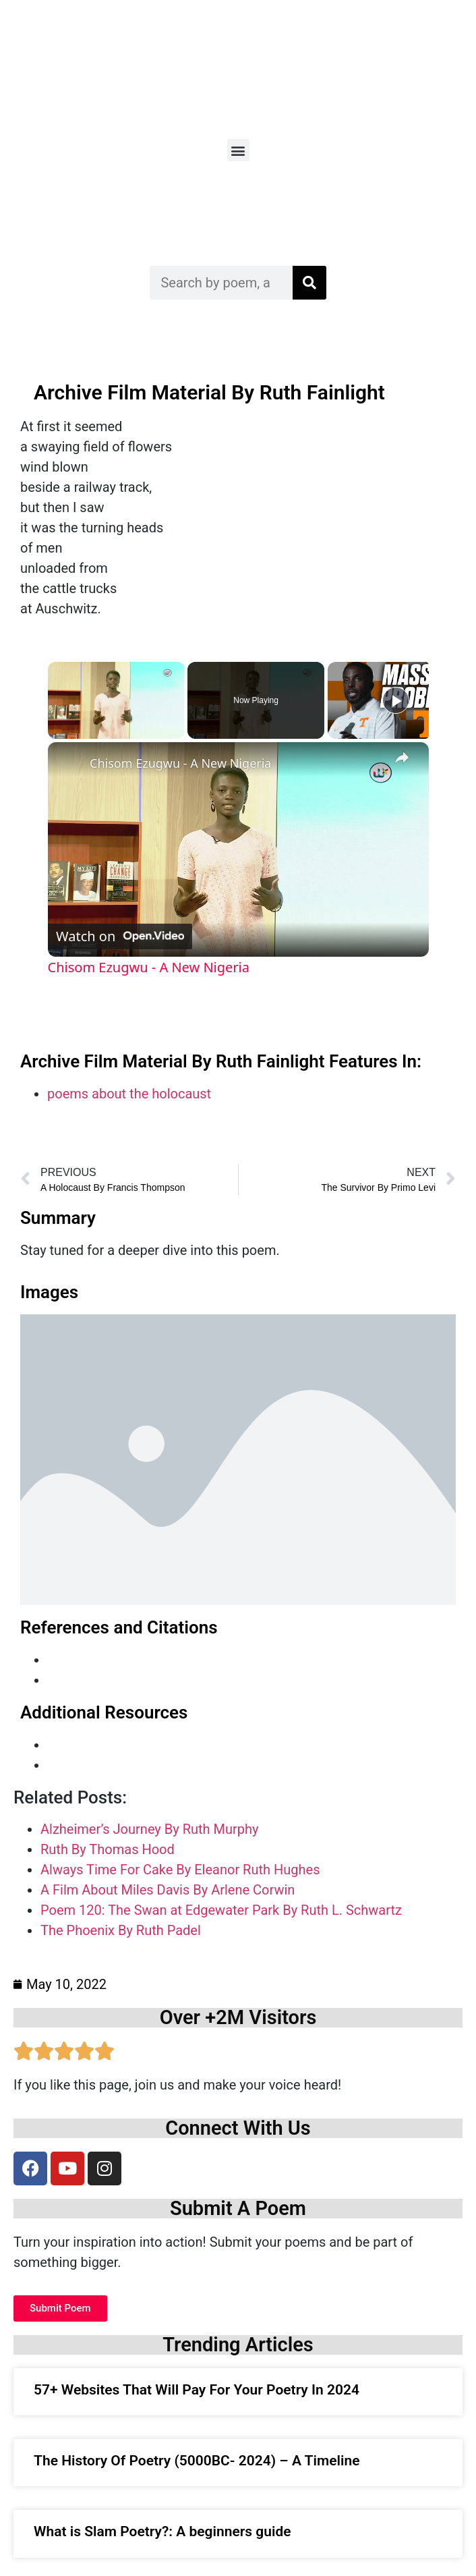  What do you see at coordinates (395, 700) in the screenshot?
I see `[Play]` at bounding box center [395, 700].